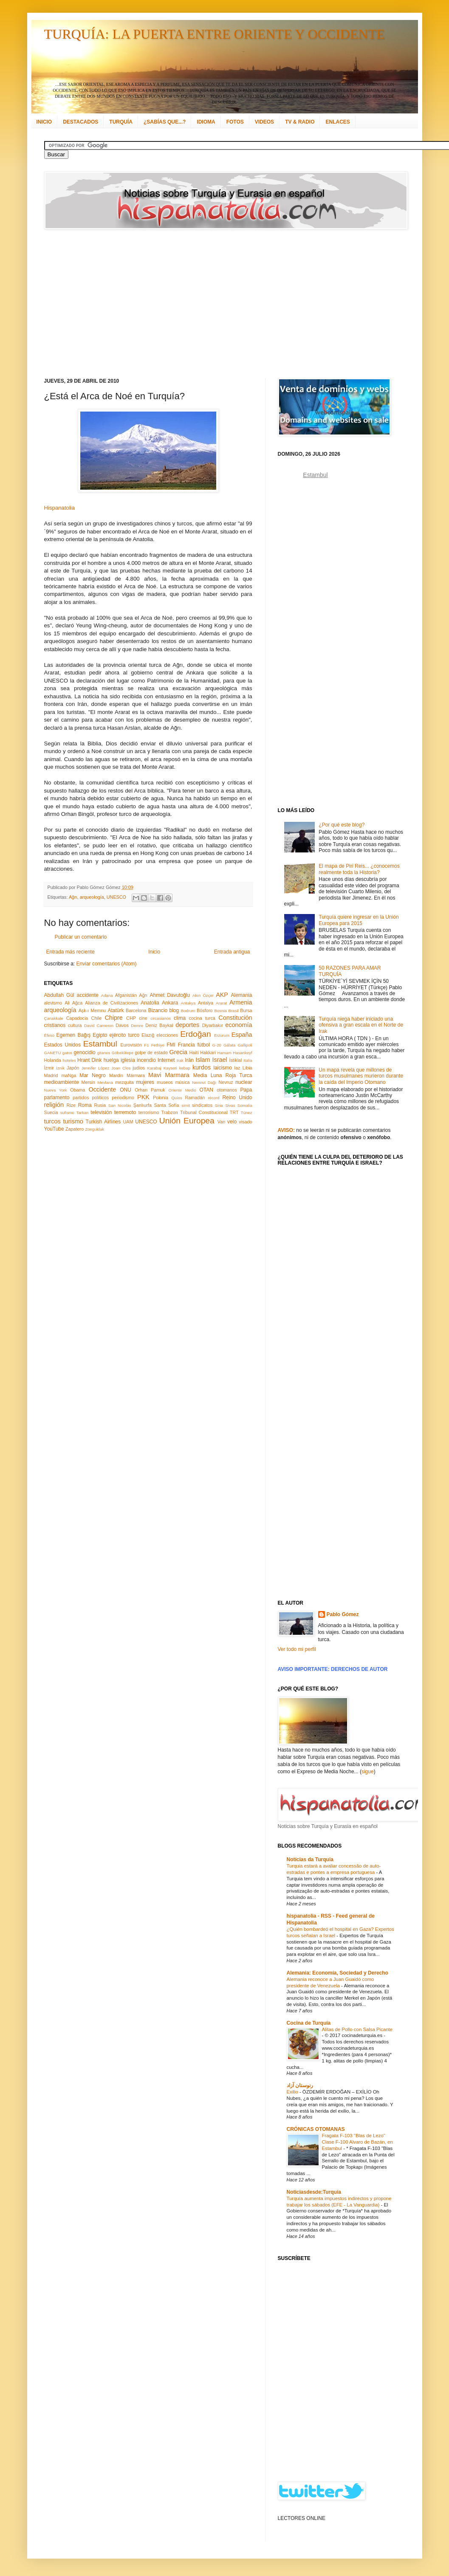 The width and height of the screenshot is (449, 2576). I want to click on deportes, so click(187, 1024).